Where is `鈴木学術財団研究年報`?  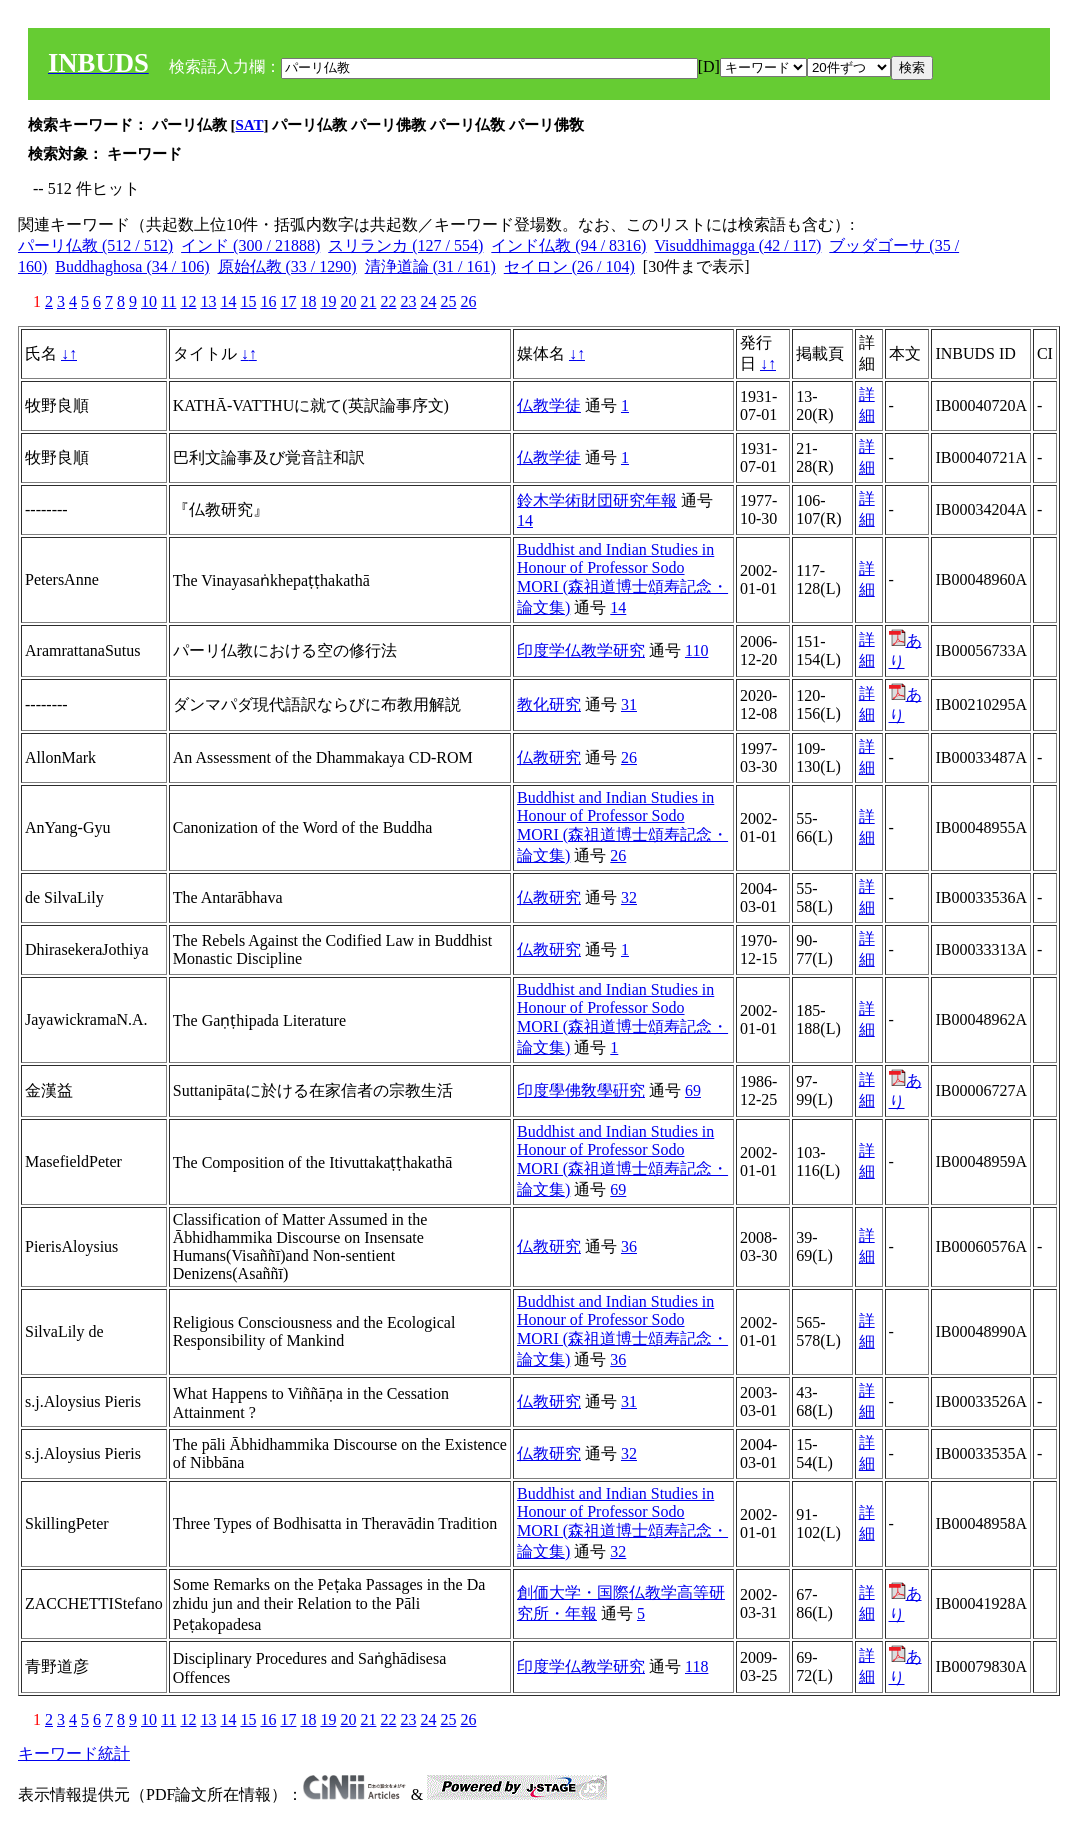 鈴木学術財団研究年報 is located at coordinates (597, 500).